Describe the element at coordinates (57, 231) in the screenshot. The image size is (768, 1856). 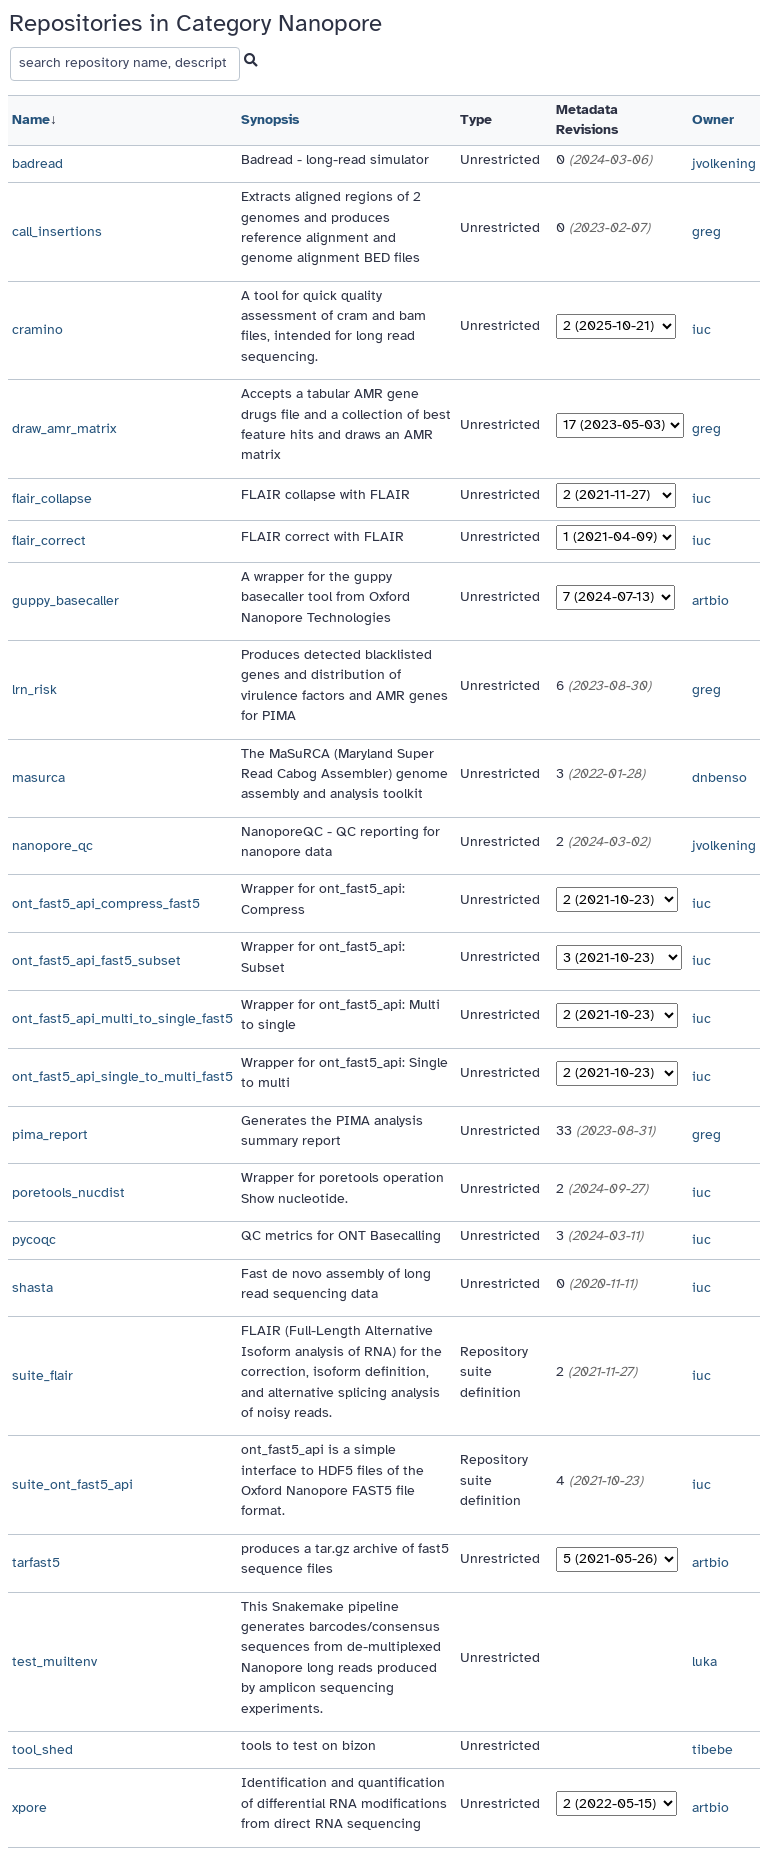
I see `call_insertions` at that location.